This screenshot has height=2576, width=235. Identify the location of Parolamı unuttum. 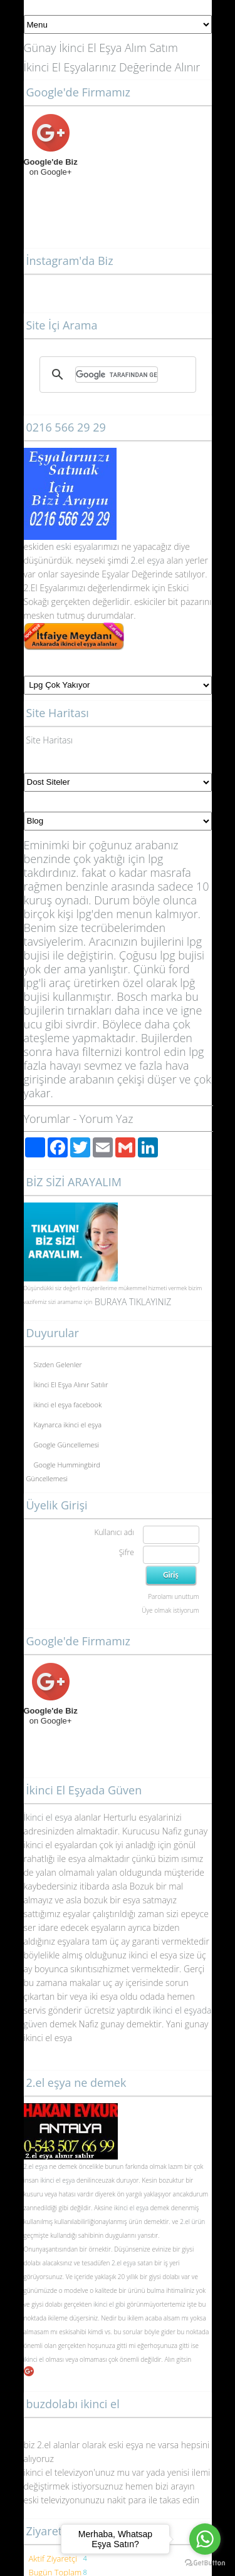
(173, 1596).